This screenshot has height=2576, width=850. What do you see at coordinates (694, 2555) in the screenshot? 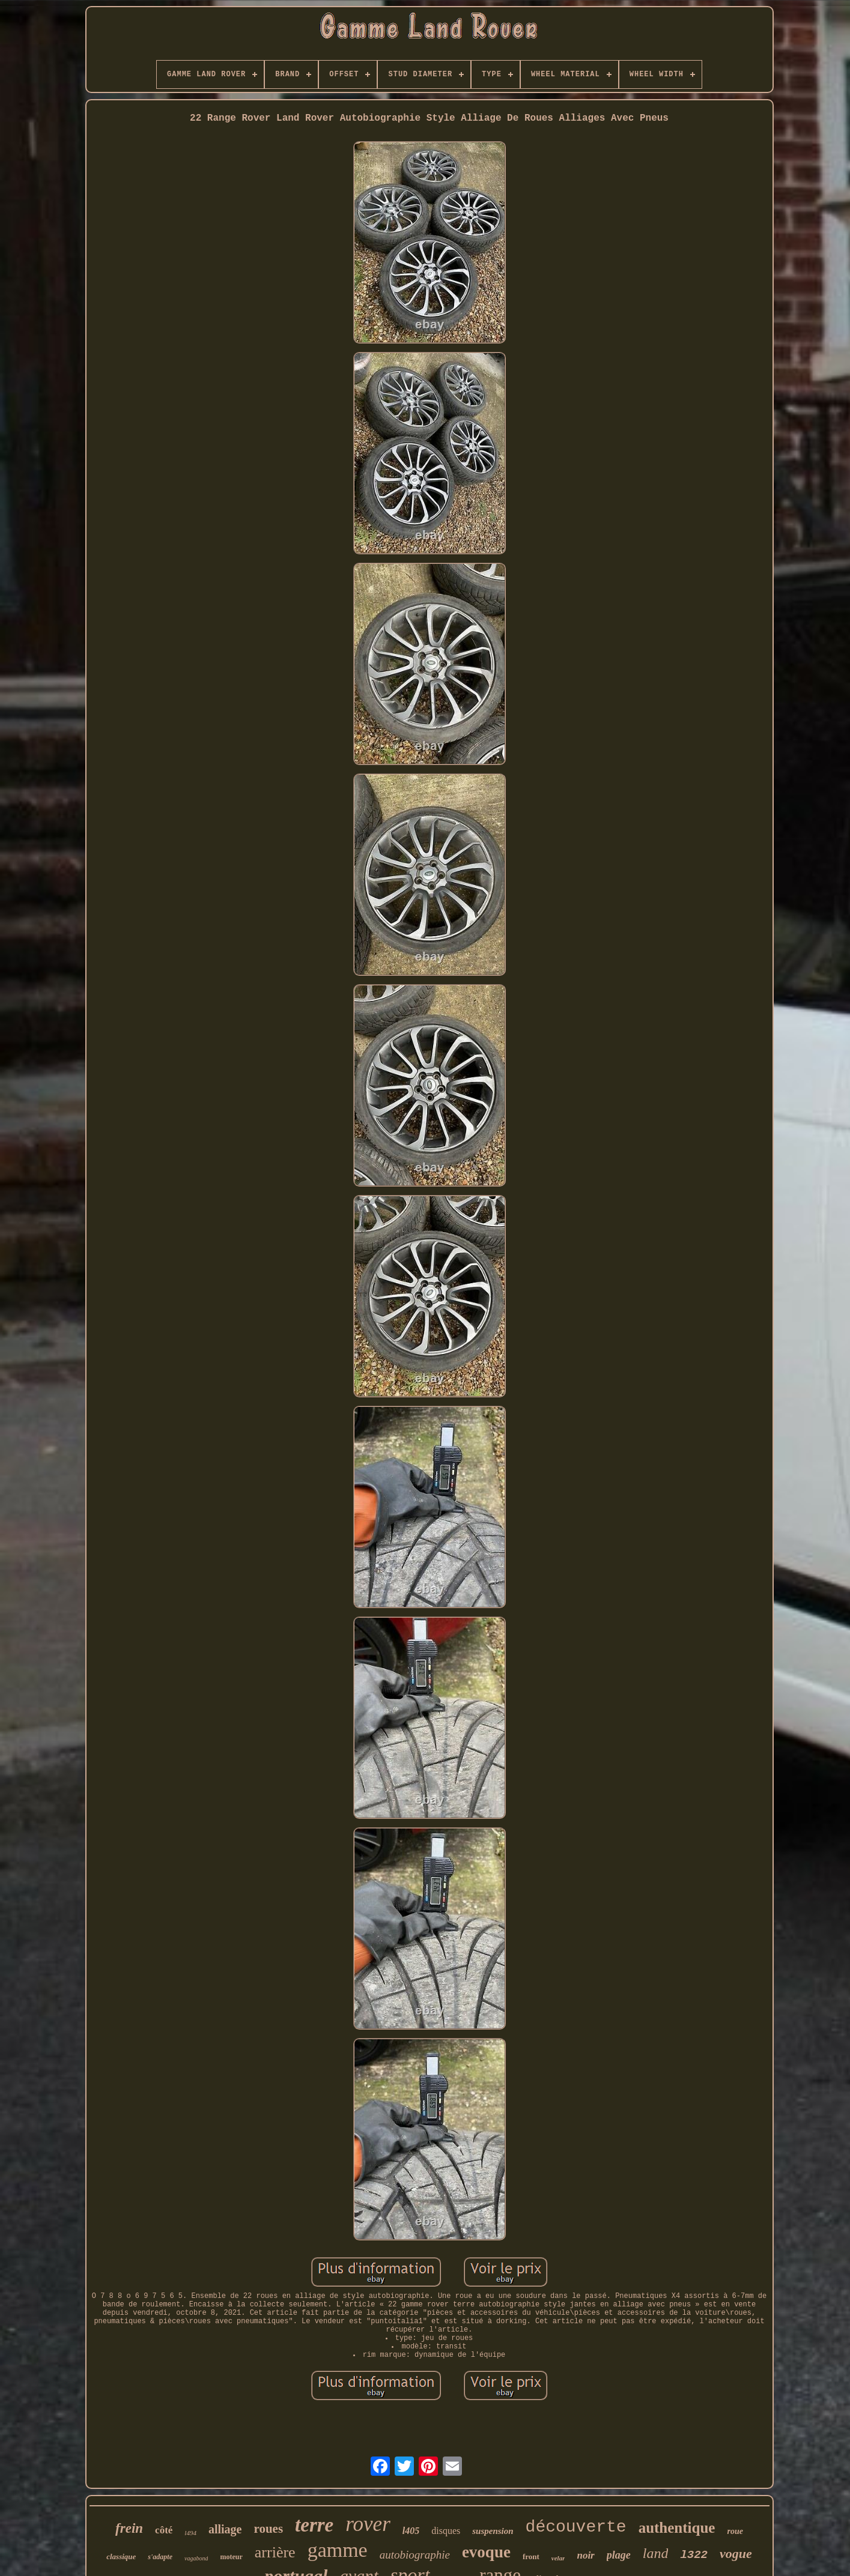
I see `l322` at bounding box center [694, 2555].